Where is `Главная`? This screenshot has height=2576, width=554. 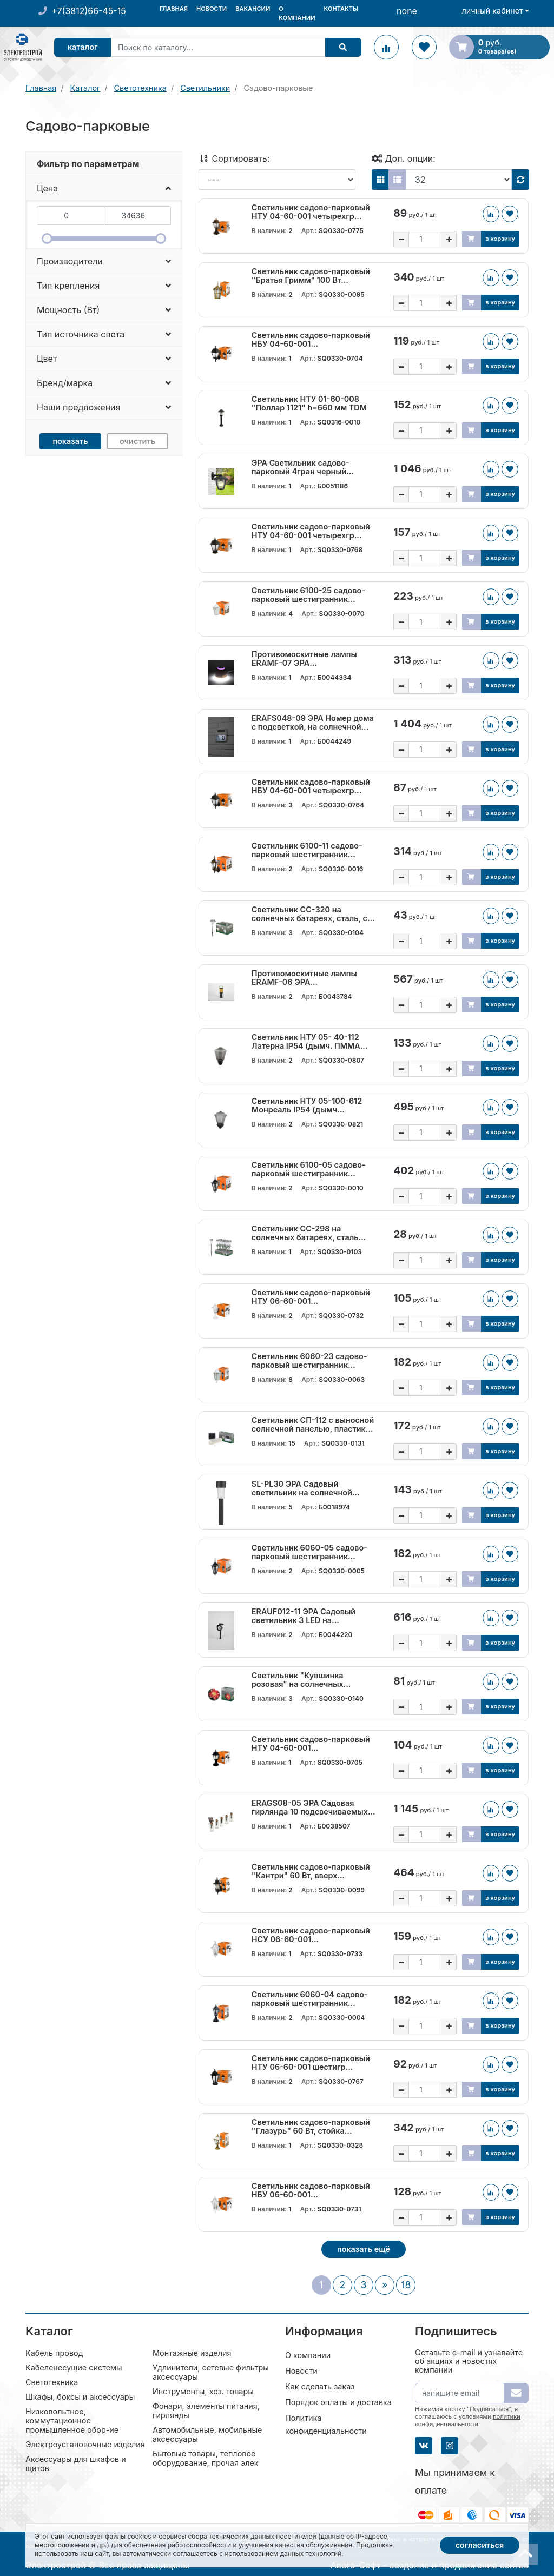
Главная is located at coordinates (174, 8).